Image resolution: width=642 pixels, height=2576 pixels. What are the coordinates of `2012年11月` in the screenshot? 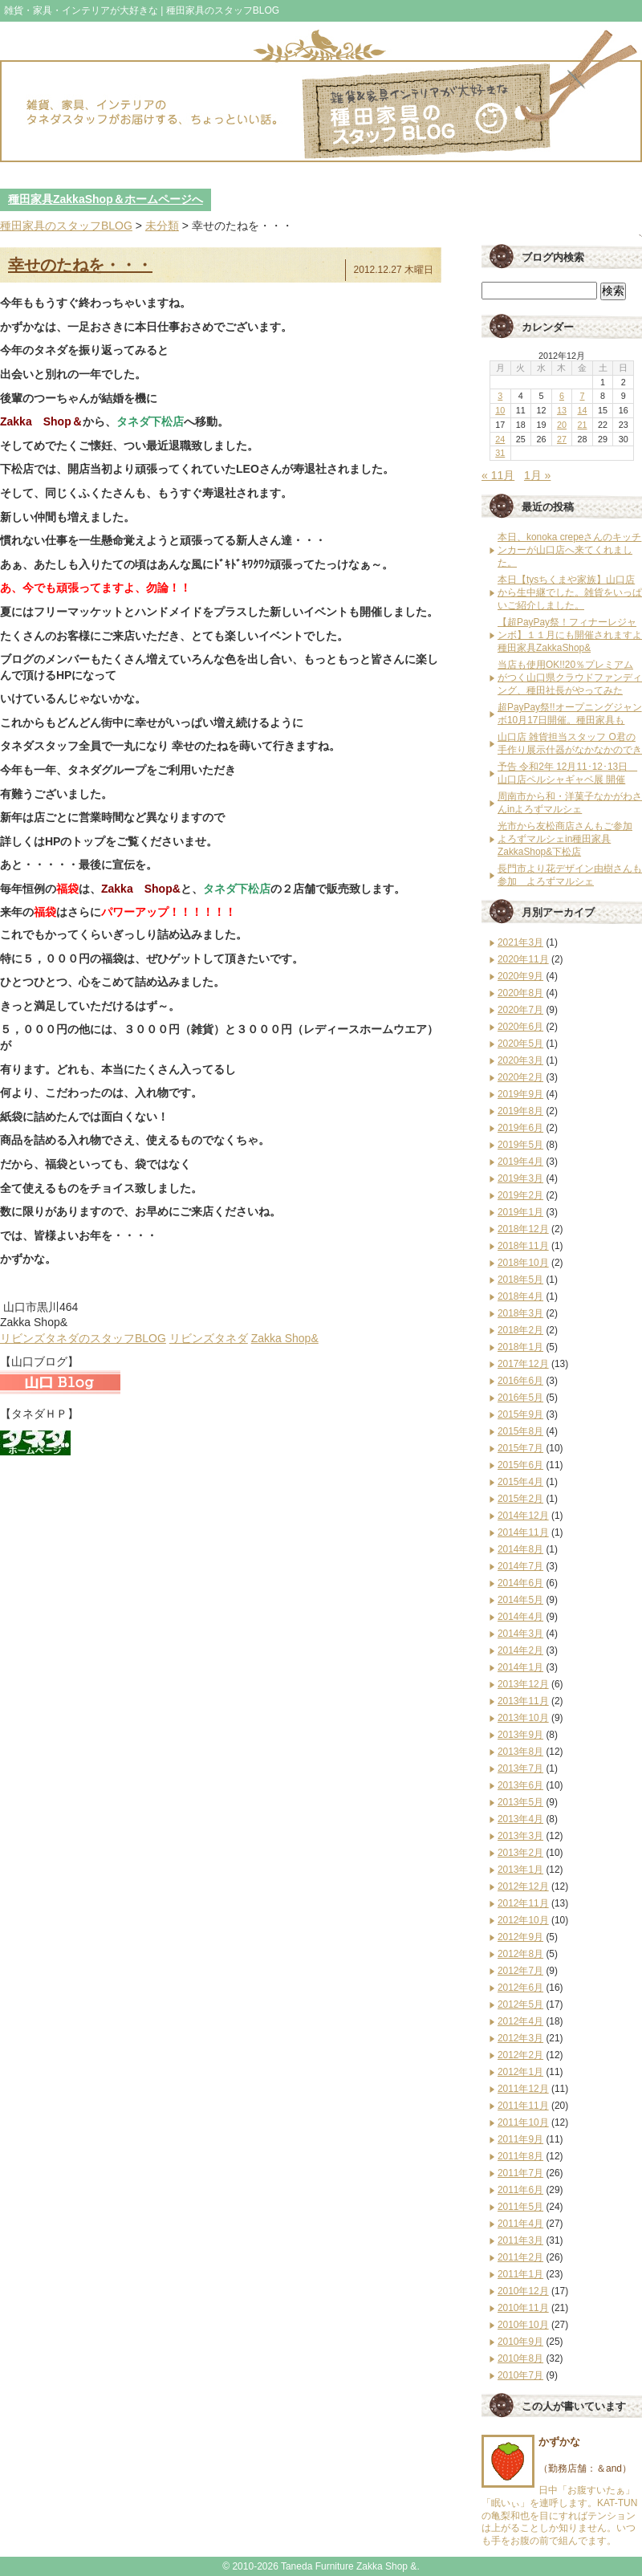 It's located at (523, 1903).